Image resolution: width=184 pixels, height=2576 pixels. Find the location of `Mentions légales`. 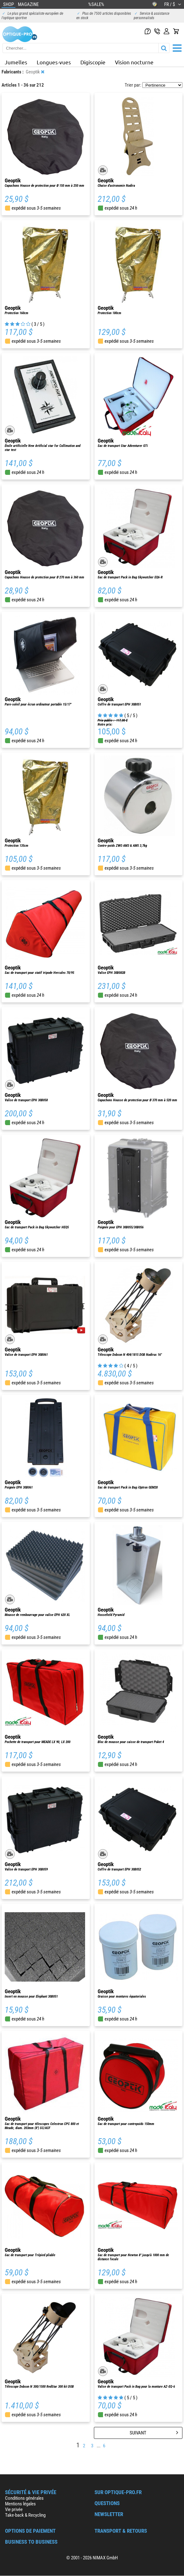

Mentions légales is located at coordinates (20, 2504).